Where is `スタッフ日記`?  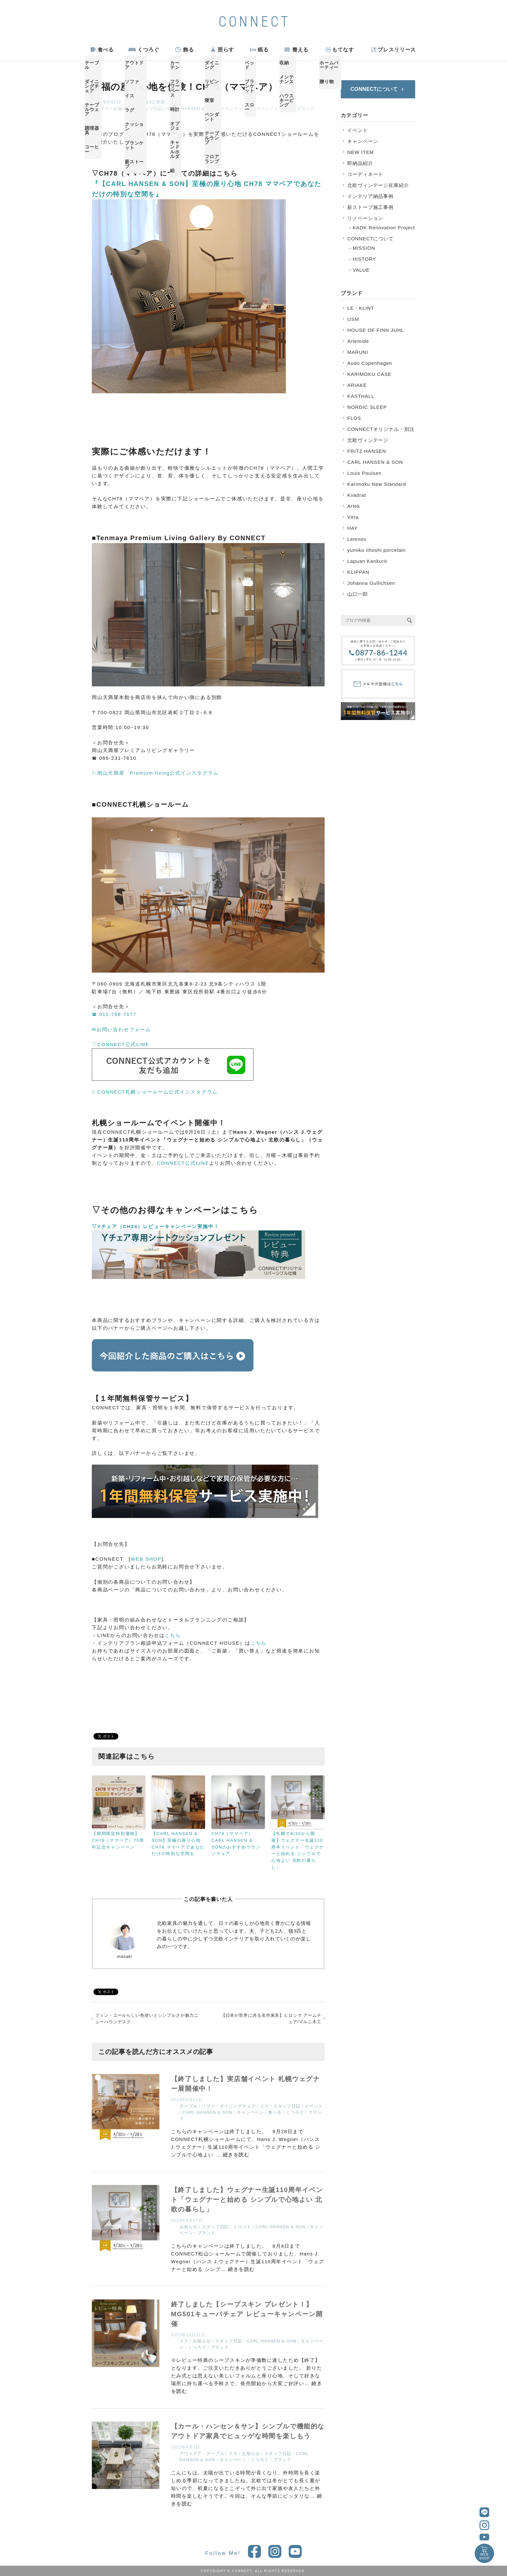
スタッフ日記 is located at coordinates (149, 108).